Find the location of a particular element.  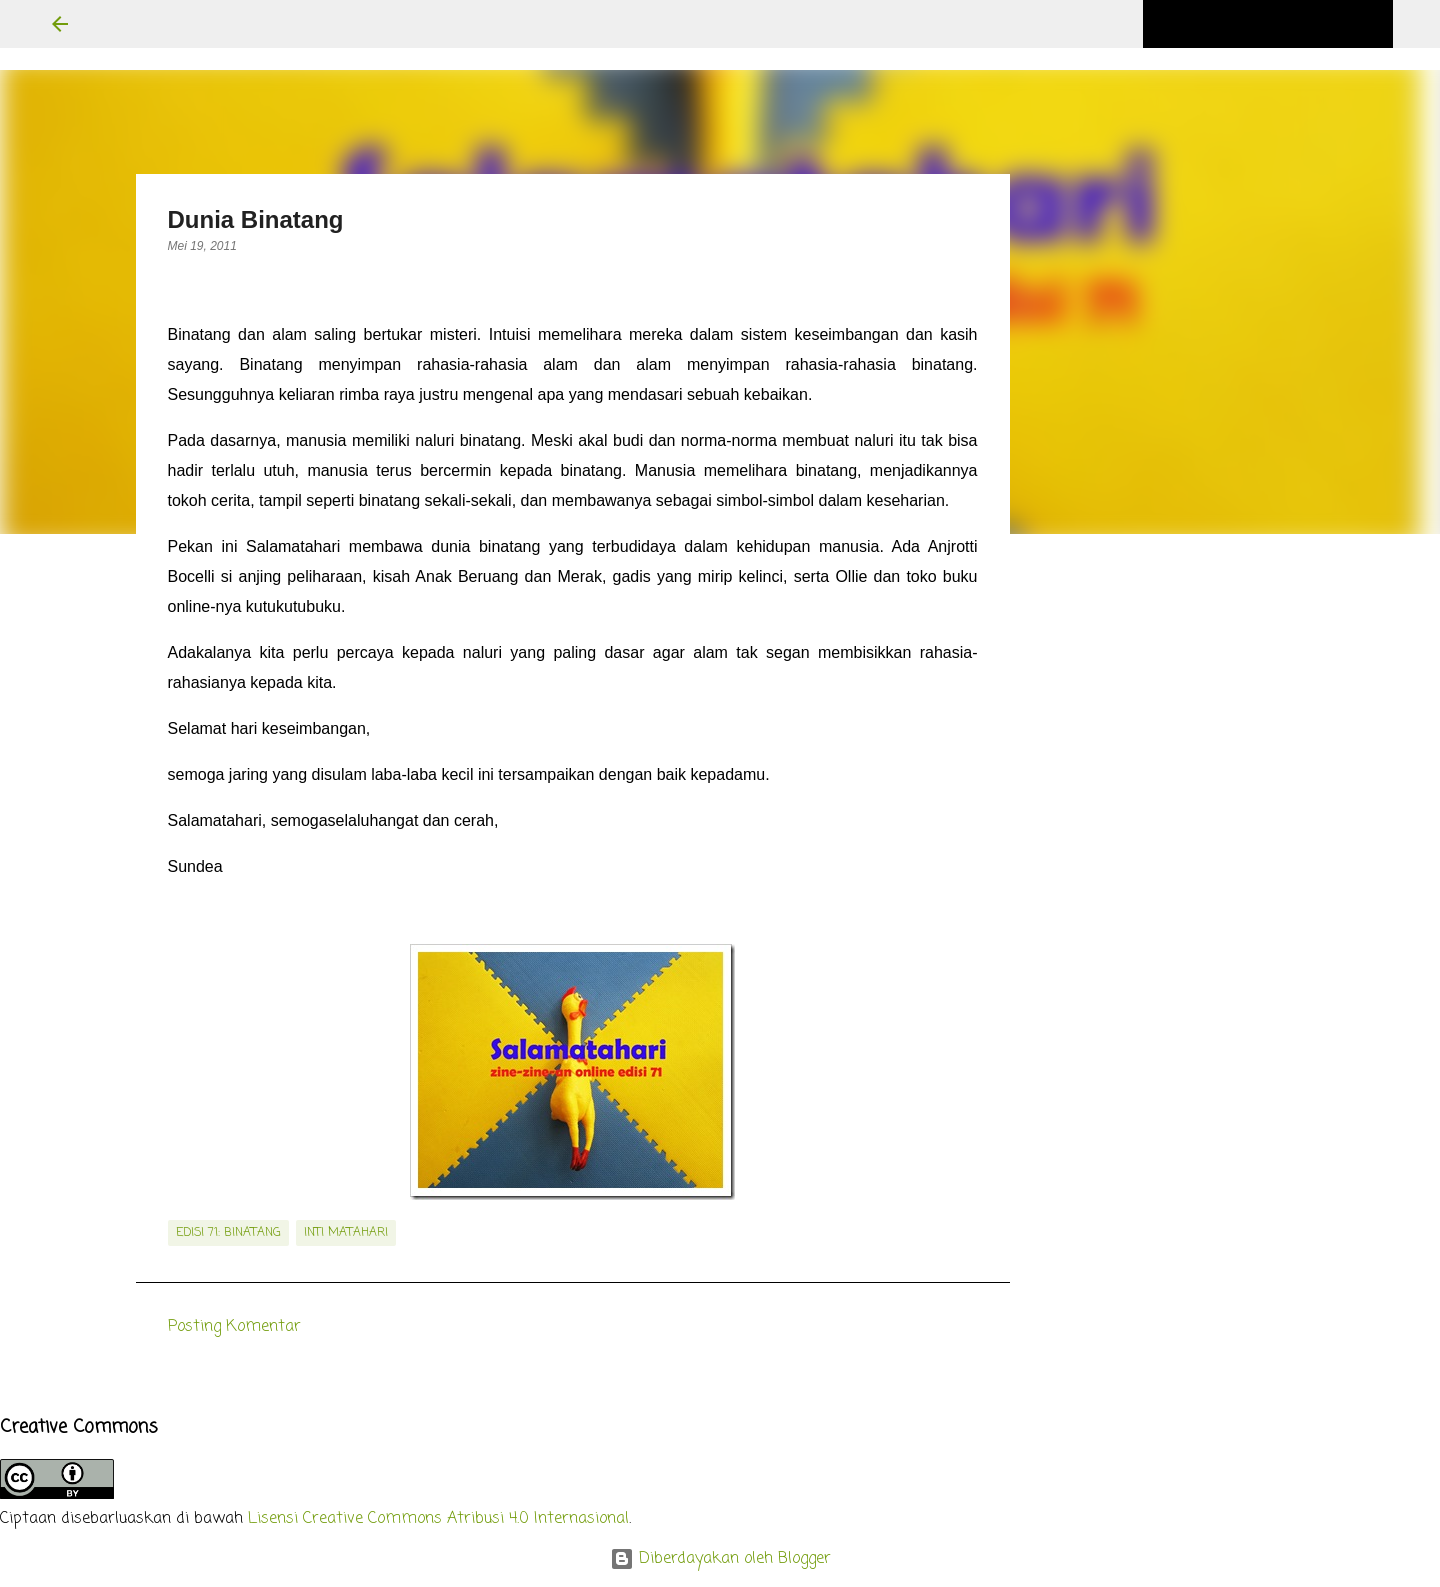

[Cari blog ini] is located at coordinates (1288, 24).